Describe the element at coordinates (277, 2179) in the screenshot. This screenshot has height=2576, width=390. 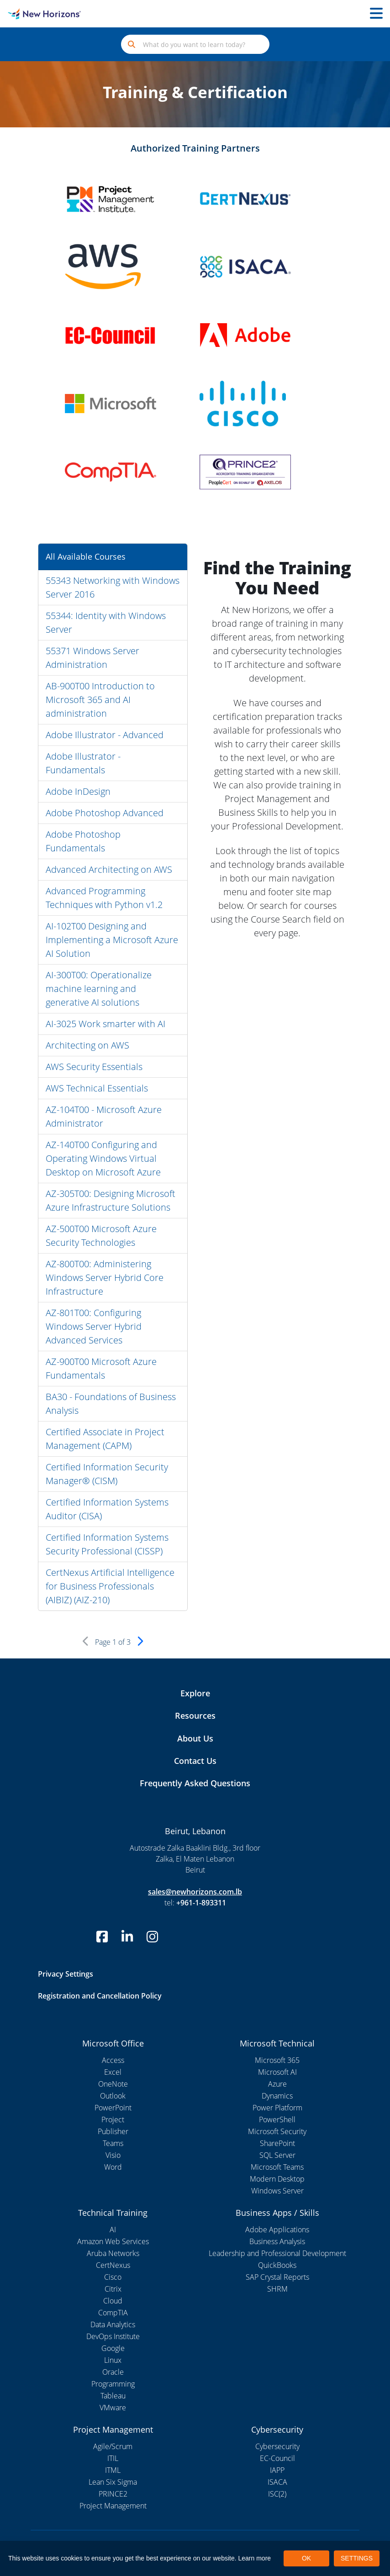
I see `Modern Desktop` at that location.